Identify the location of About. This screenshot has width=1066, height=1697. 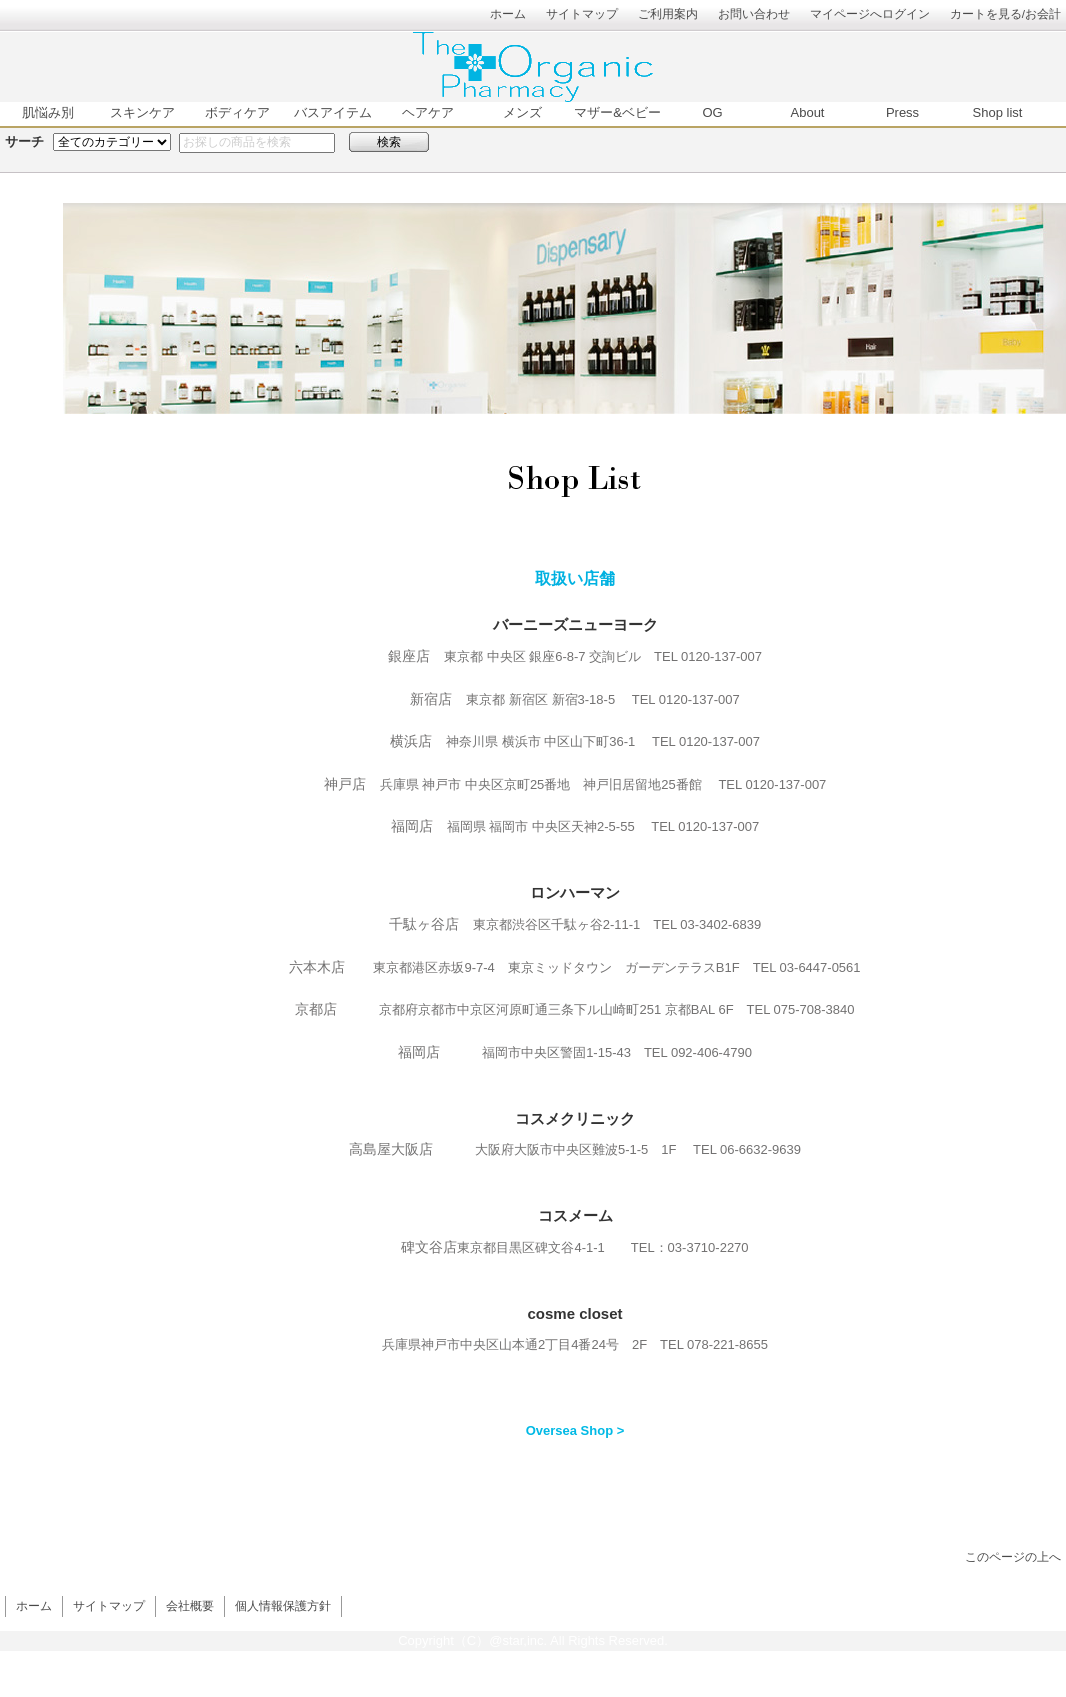
(808, 112).